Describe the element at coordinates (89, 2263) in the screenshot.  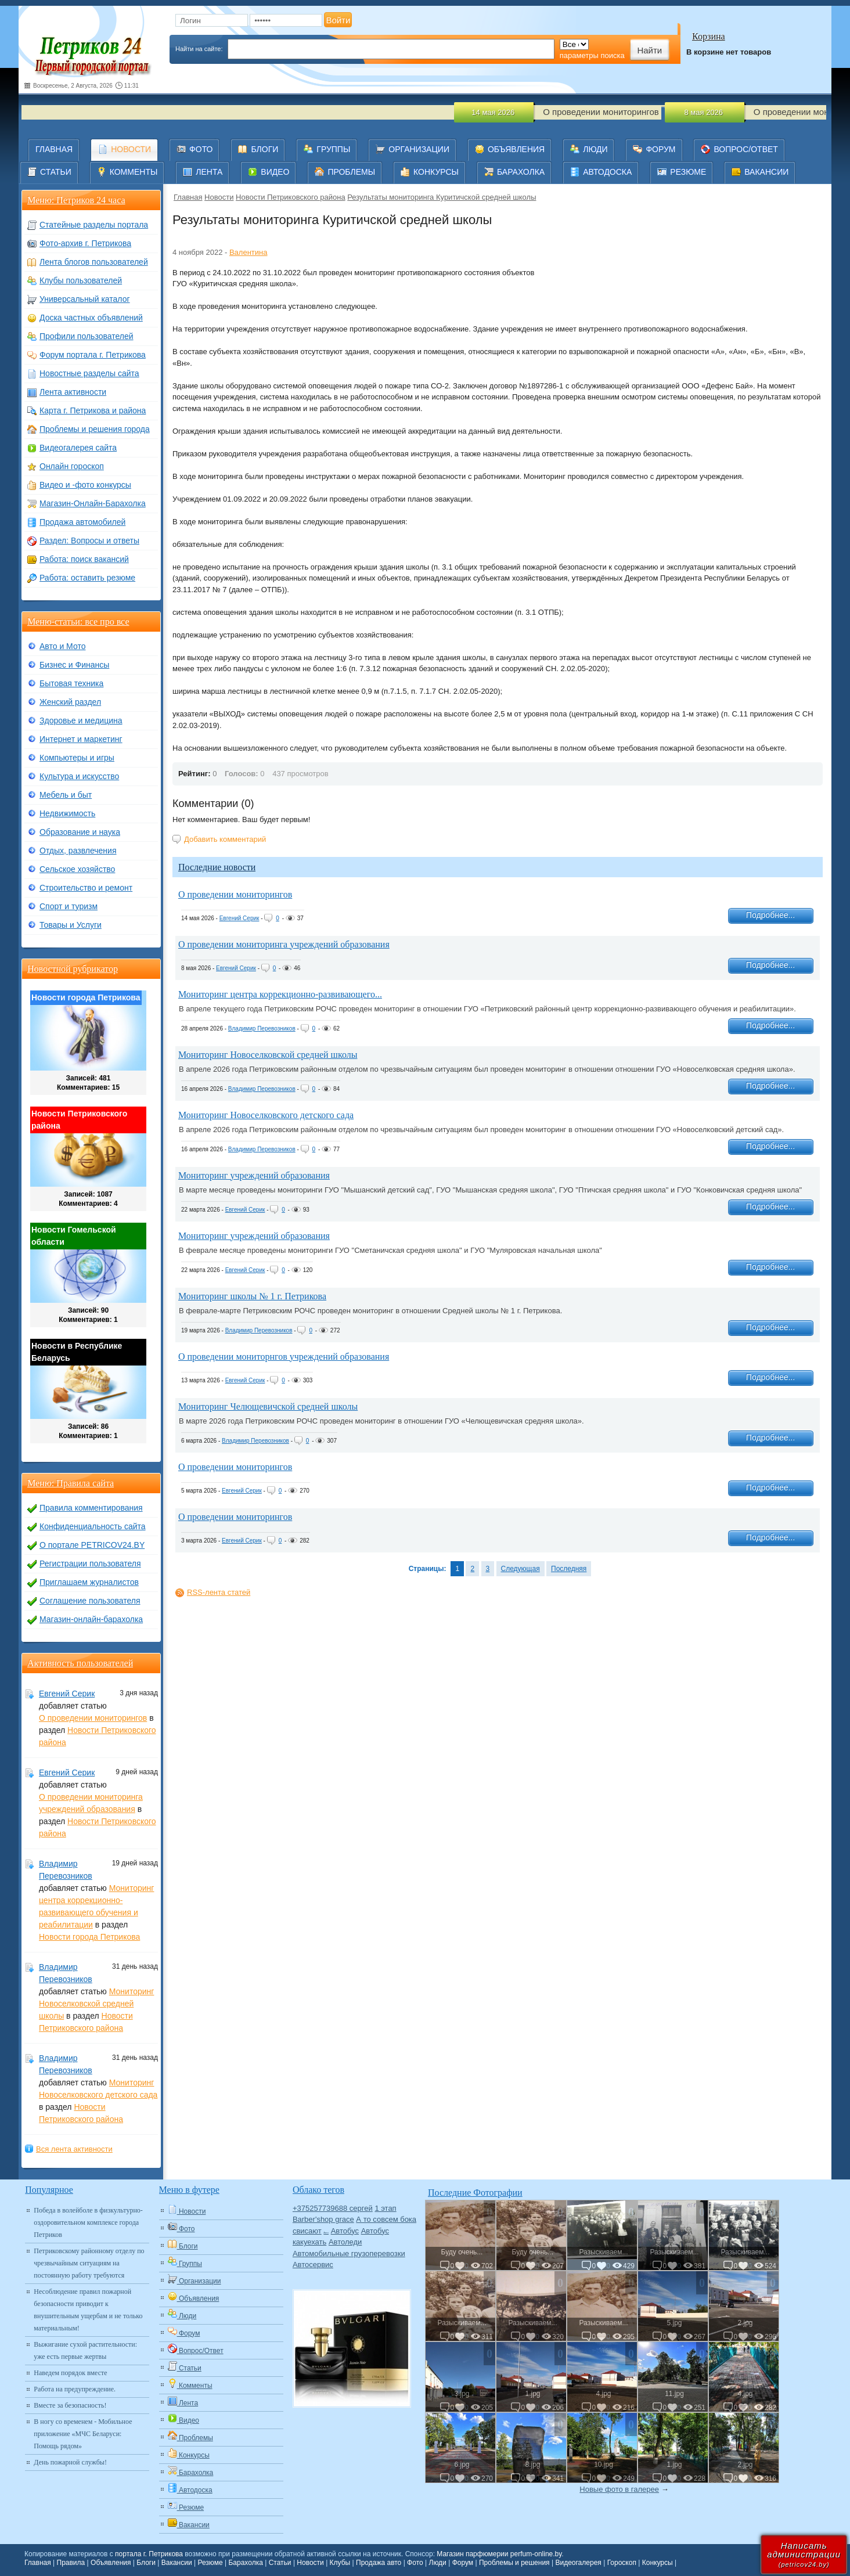
I see `Петриковскому районному отделу по чрезвычайным ситуациям на постоянную работу требуются` at that location.